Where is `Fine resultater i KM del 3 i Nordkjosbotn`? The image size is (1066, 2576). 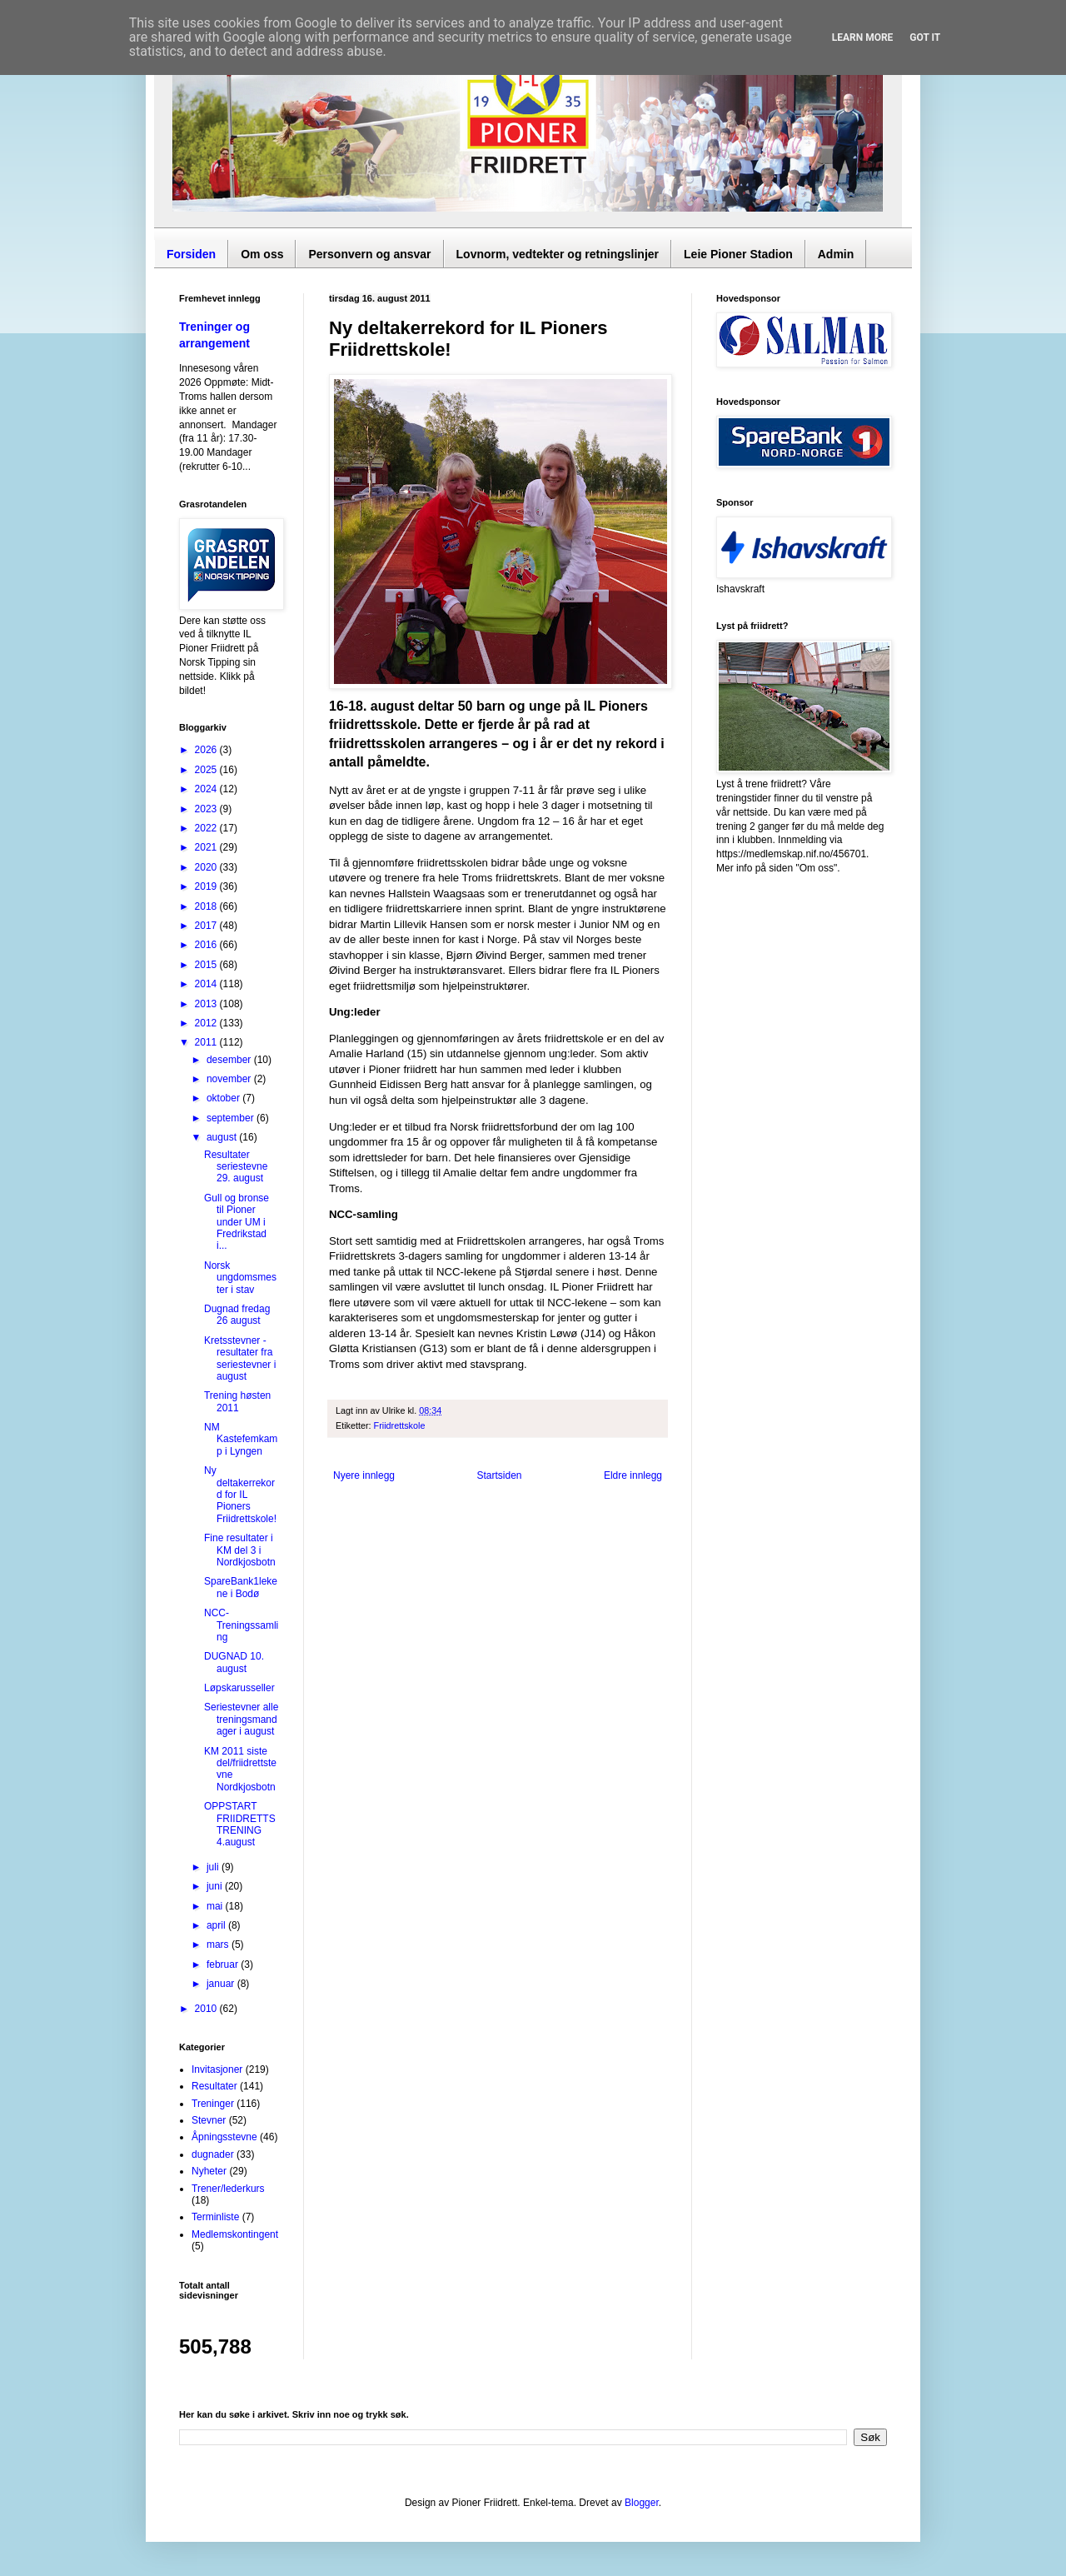 Fine resultater i KM del 3 i Nordkjosbotn is located at coordinates (240, 1550).